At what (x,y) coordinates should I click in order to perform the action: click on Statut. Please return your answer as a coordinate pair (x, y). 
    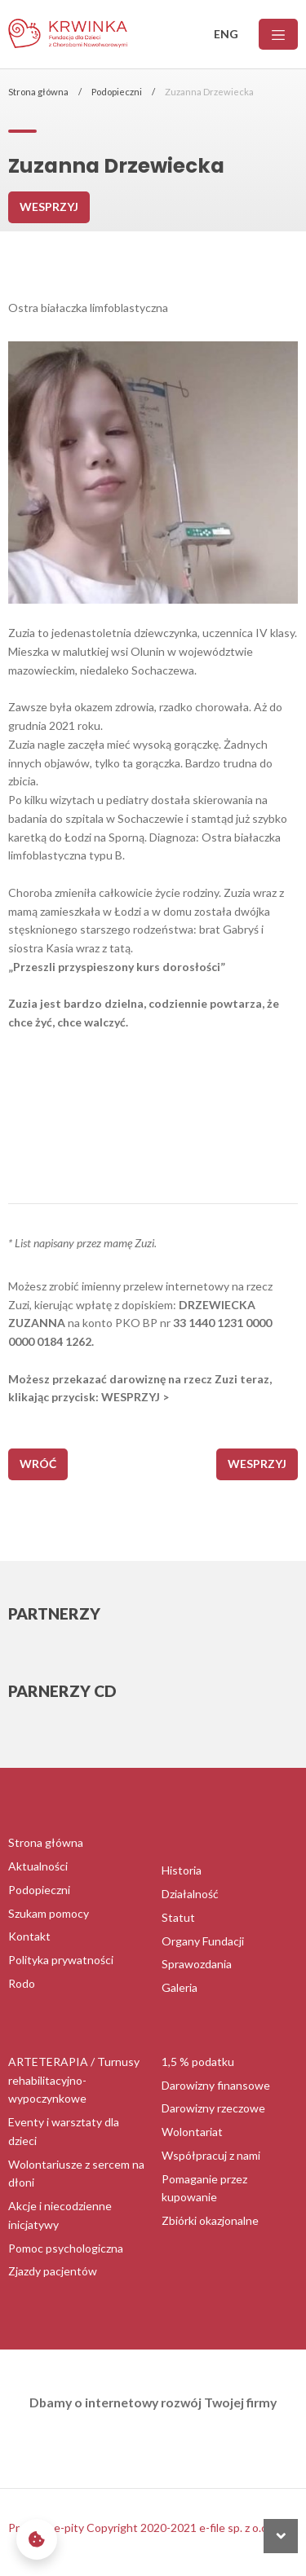
    Looking at the image, I should click on (178, 1917).